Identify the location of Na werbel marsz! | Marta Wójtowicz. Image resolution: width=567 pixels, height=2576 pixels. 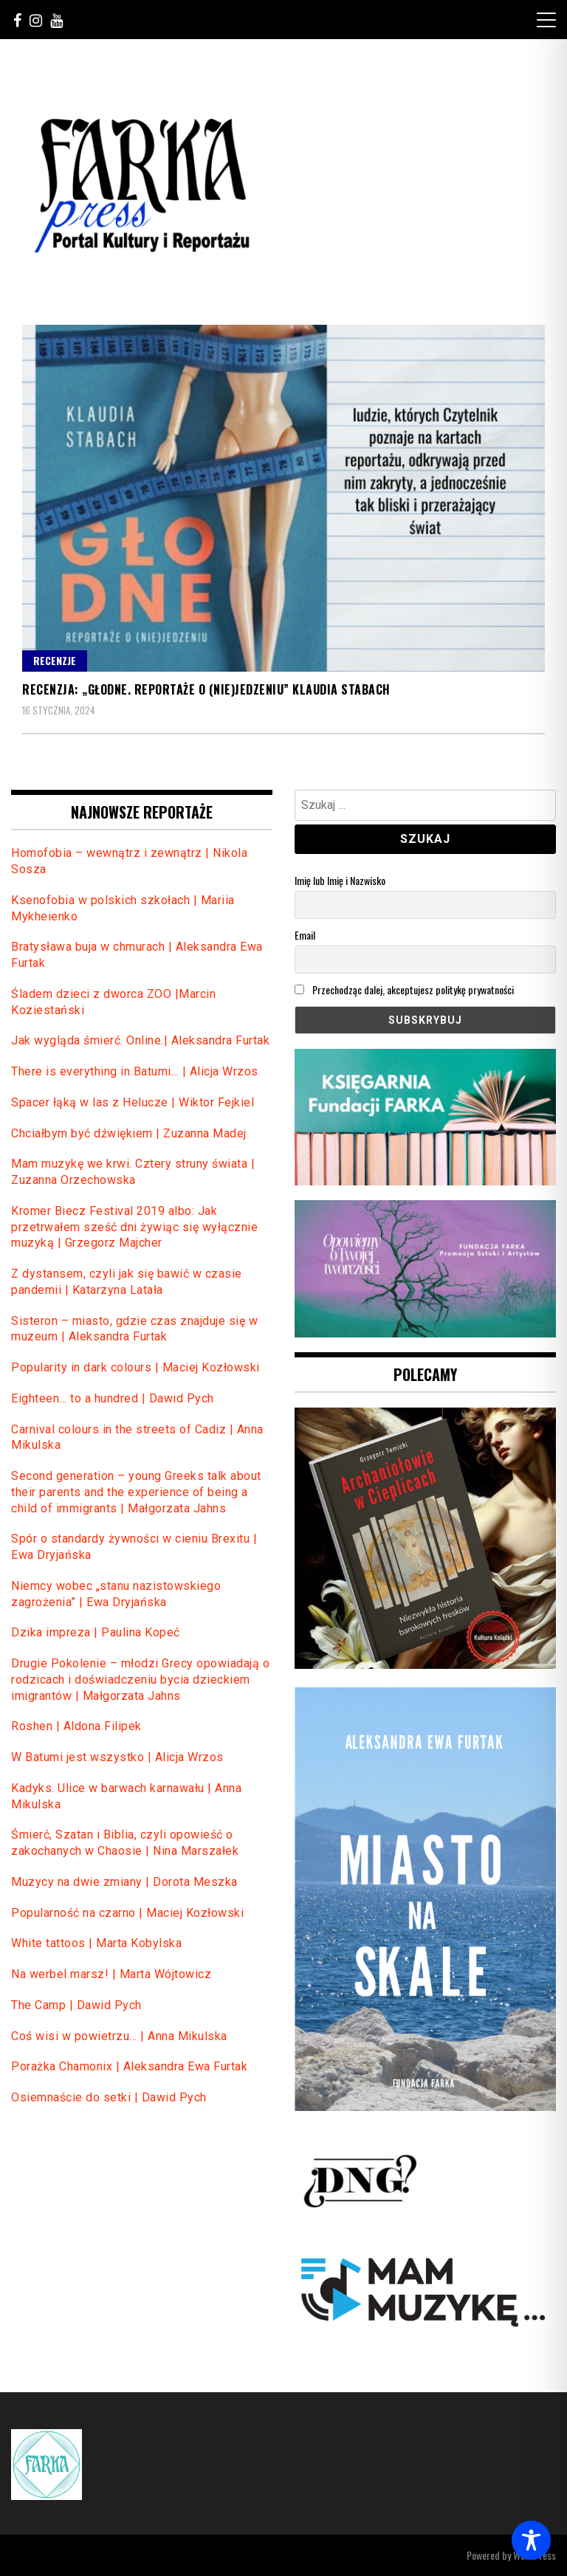
(111, 1974).